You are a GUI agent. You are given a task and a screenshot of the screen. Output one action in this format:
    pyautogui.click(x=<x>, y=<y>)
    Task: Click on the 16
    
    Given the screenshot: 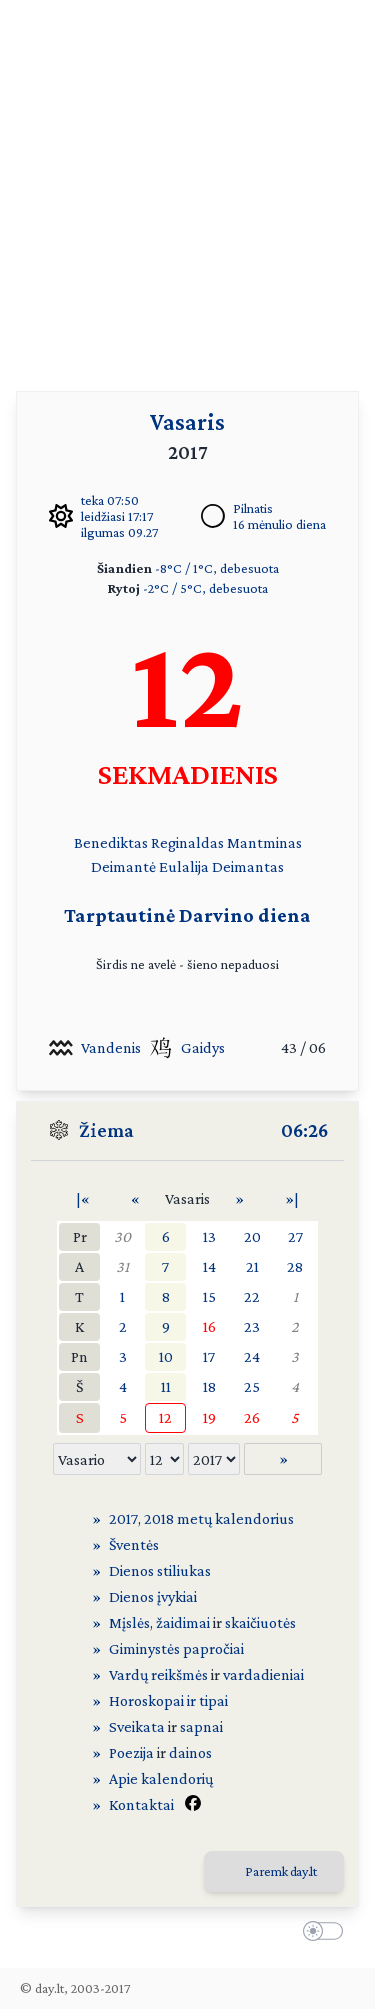 What is the action you would take?
    pyautogui.click(x=209, y=1326)
    